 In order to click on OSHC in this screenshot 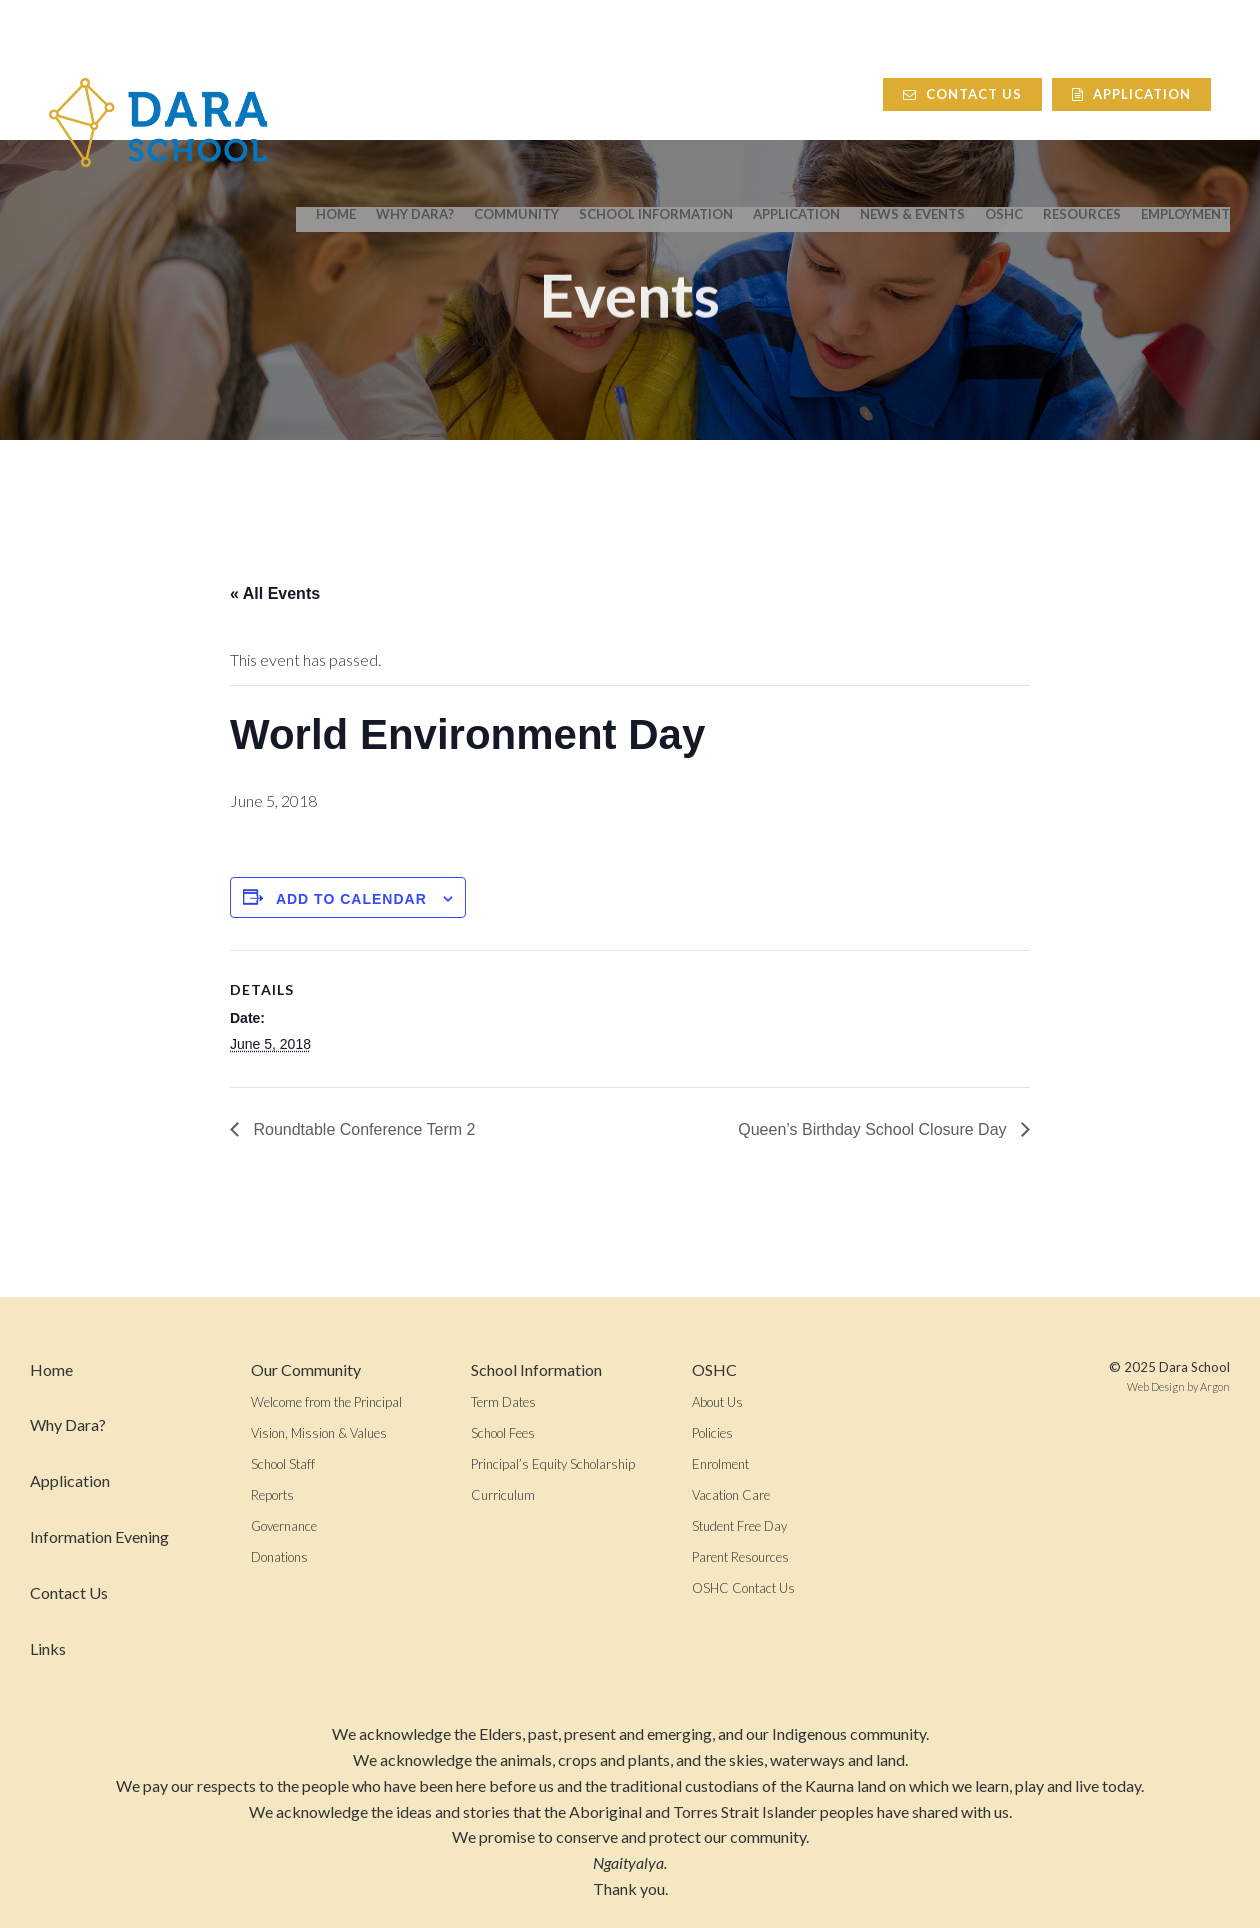, I will do `click(1004, 101)`.